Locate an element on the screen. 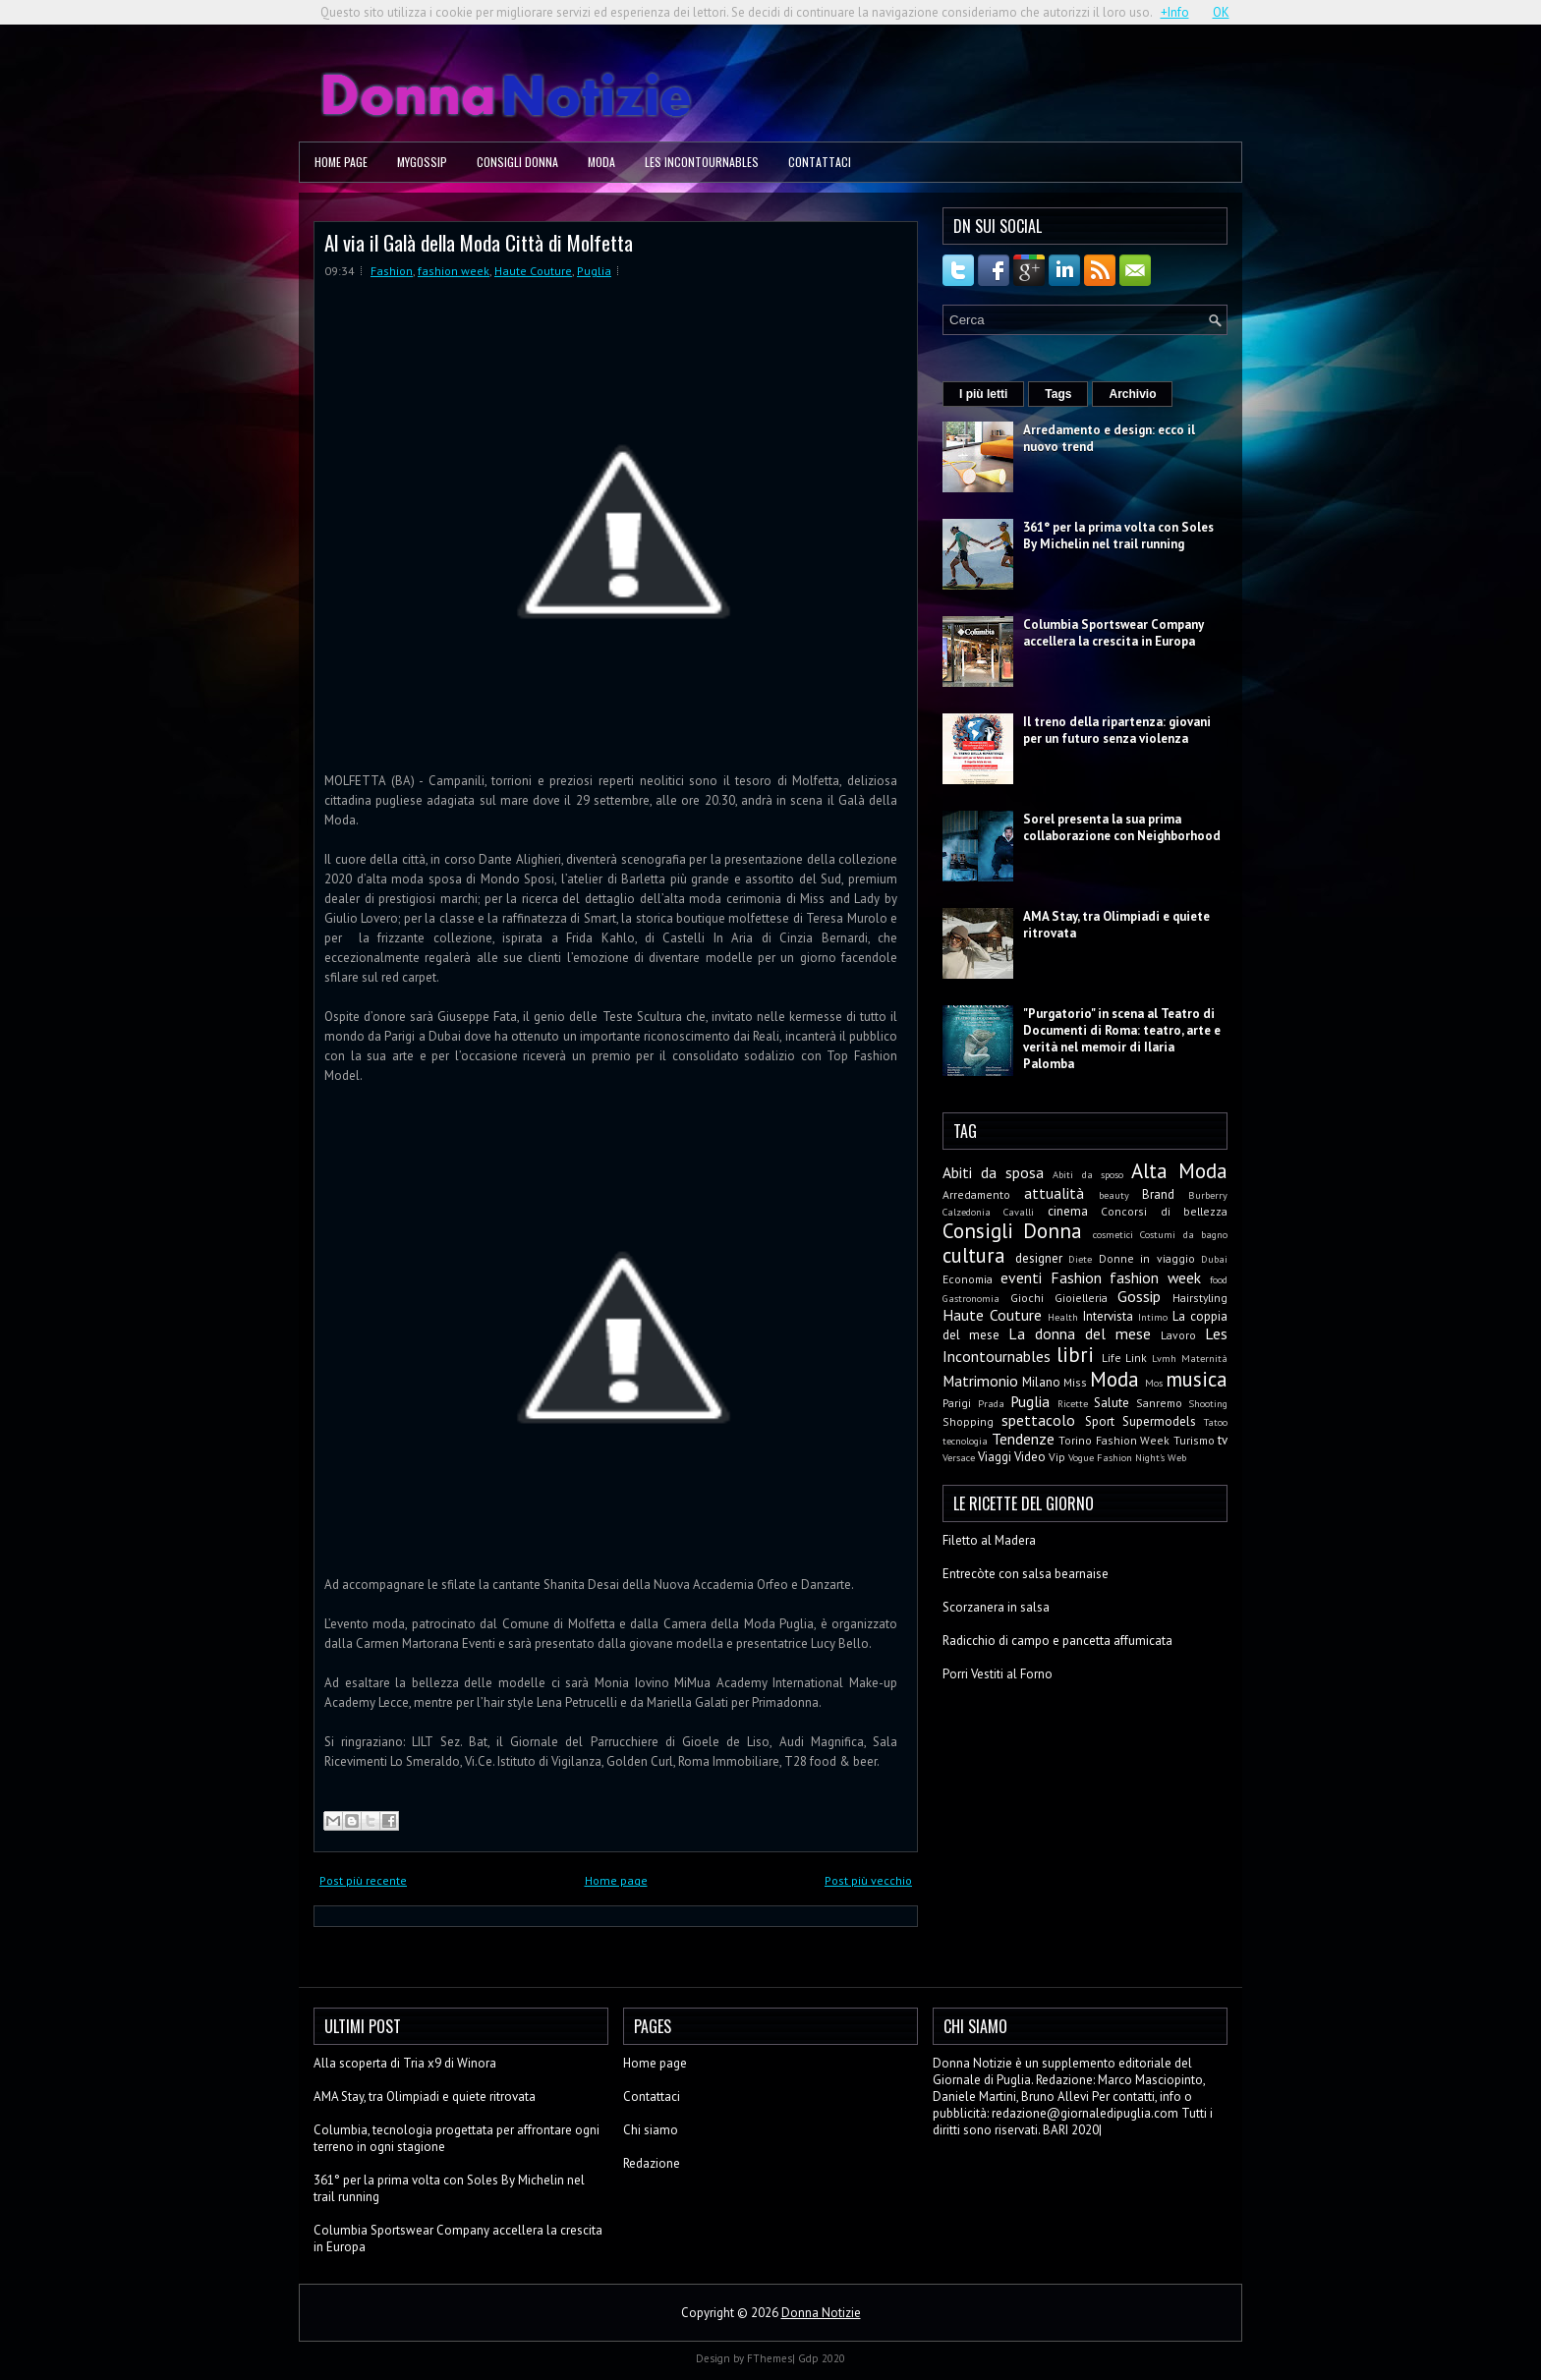  +Info is located at coordinates (1175, 12).